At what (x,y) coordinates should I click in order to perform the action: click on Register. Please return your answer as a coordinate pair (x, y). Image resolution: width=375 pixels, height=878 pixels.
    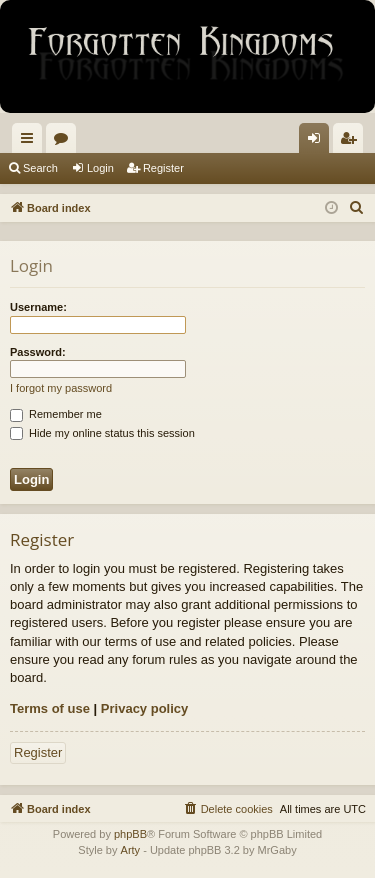
    Looking at the image, I should click on (163, 168).